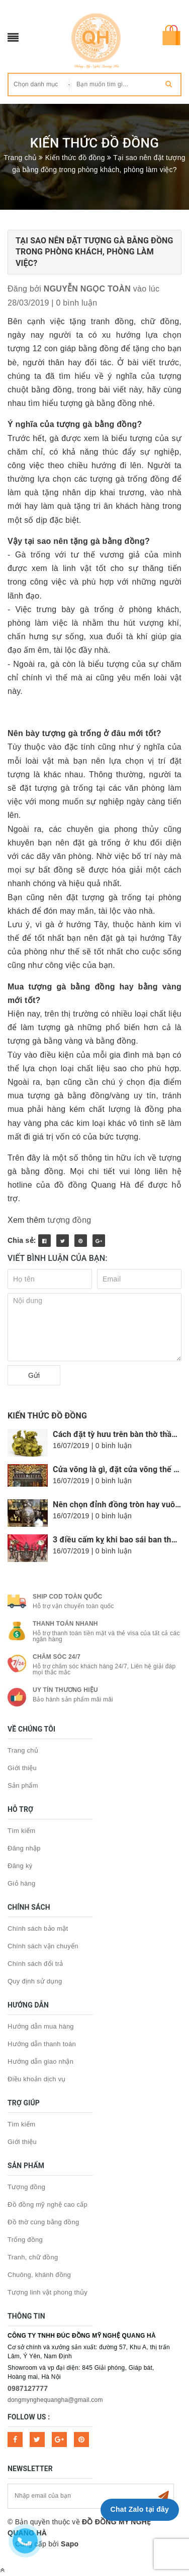  I want to click on Giới thiệu, so click(22, 1768).